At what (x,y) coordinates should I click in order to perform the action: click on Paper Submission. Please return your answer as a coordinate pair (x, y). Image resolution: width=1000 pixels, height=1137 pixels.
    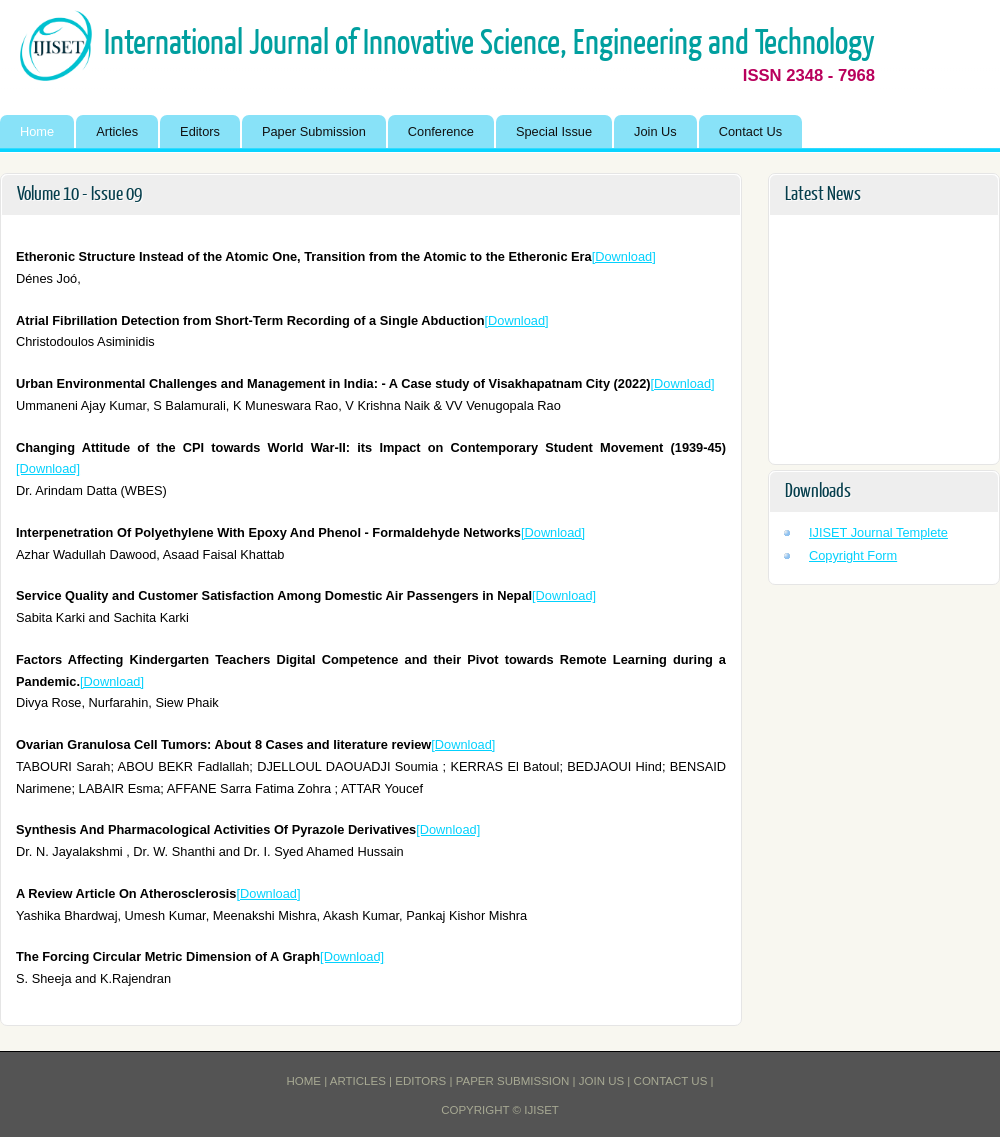
    Looking at the image, I should click on (314, 131).